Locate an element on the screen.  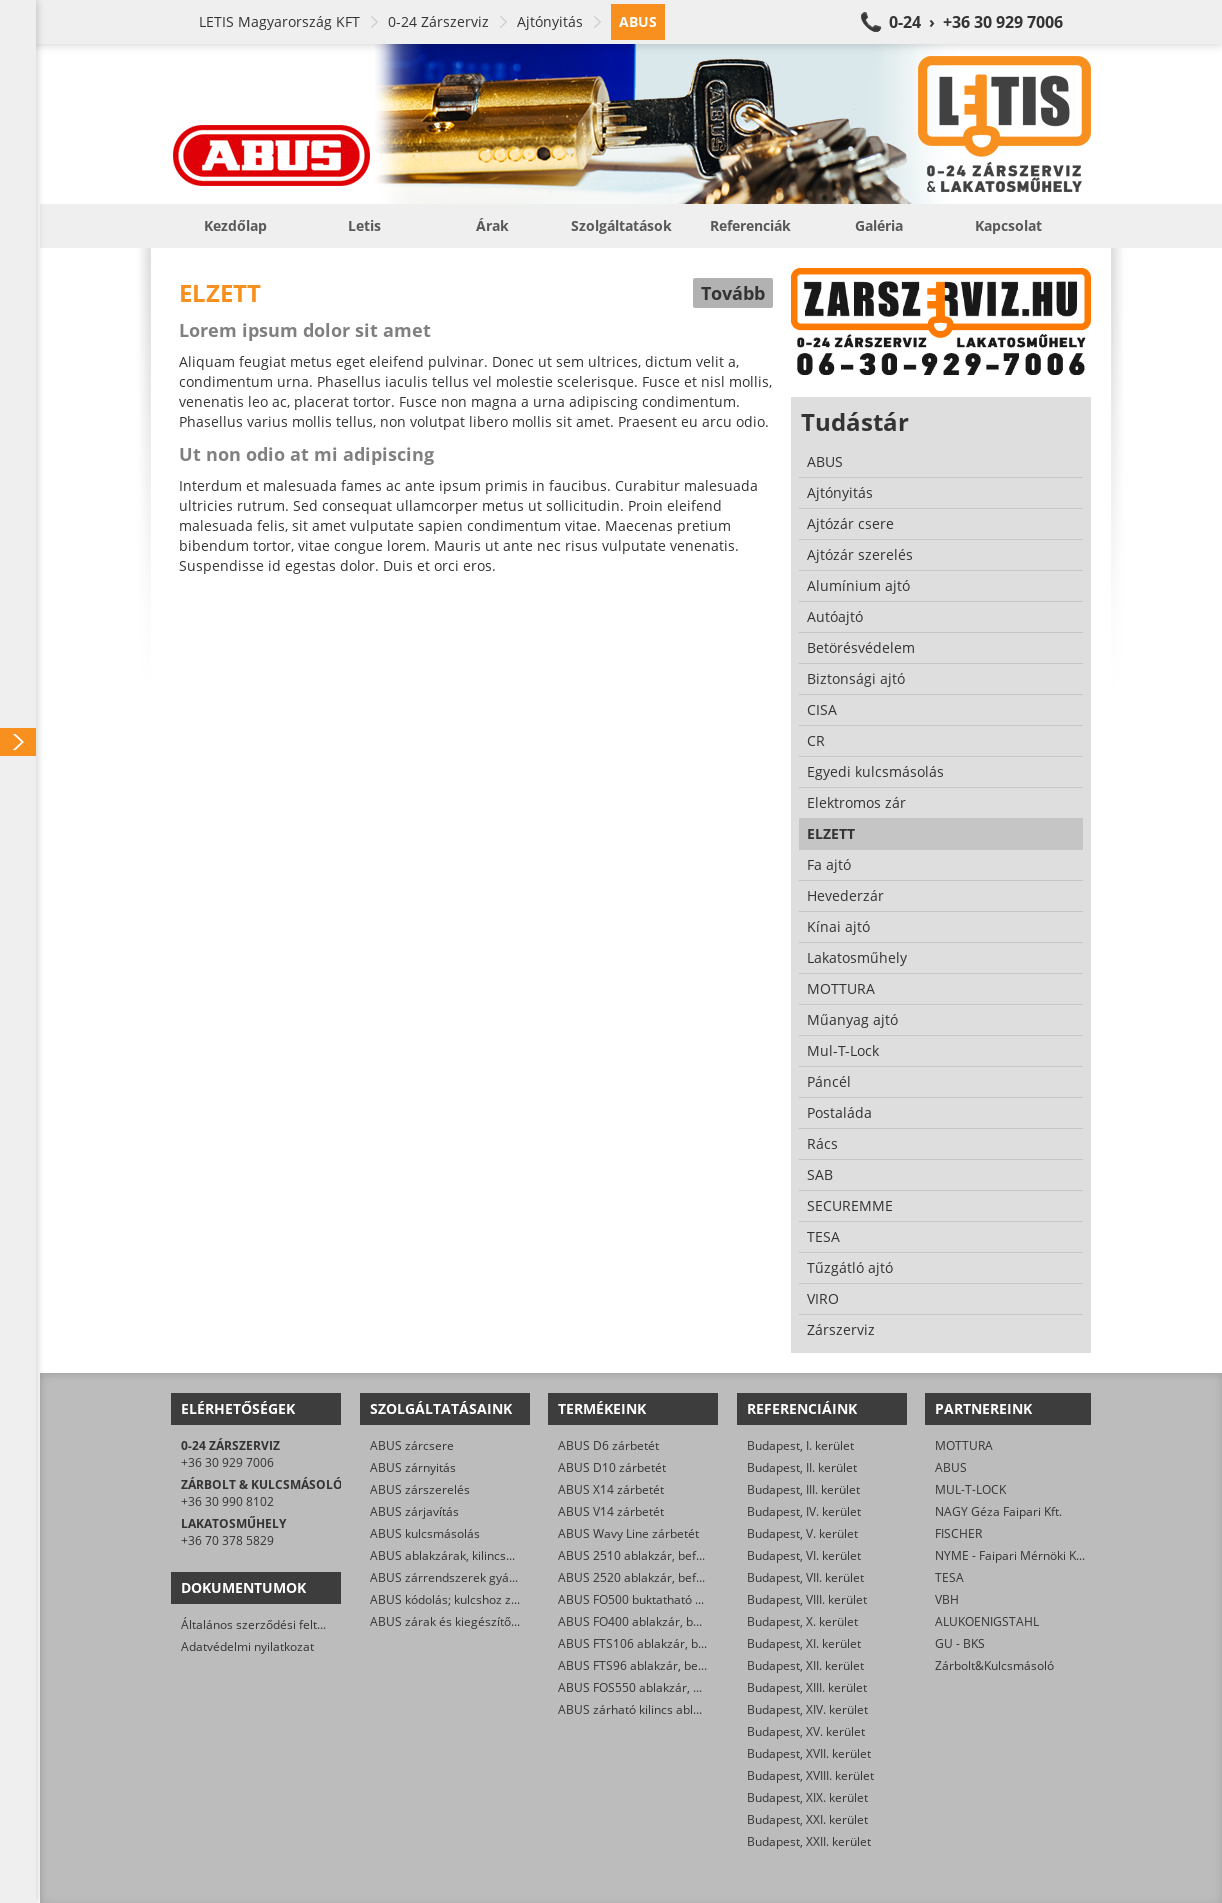
ABUS FO400 ablakzár, befeszítés-gátló is located at coordinates (666, 1621).